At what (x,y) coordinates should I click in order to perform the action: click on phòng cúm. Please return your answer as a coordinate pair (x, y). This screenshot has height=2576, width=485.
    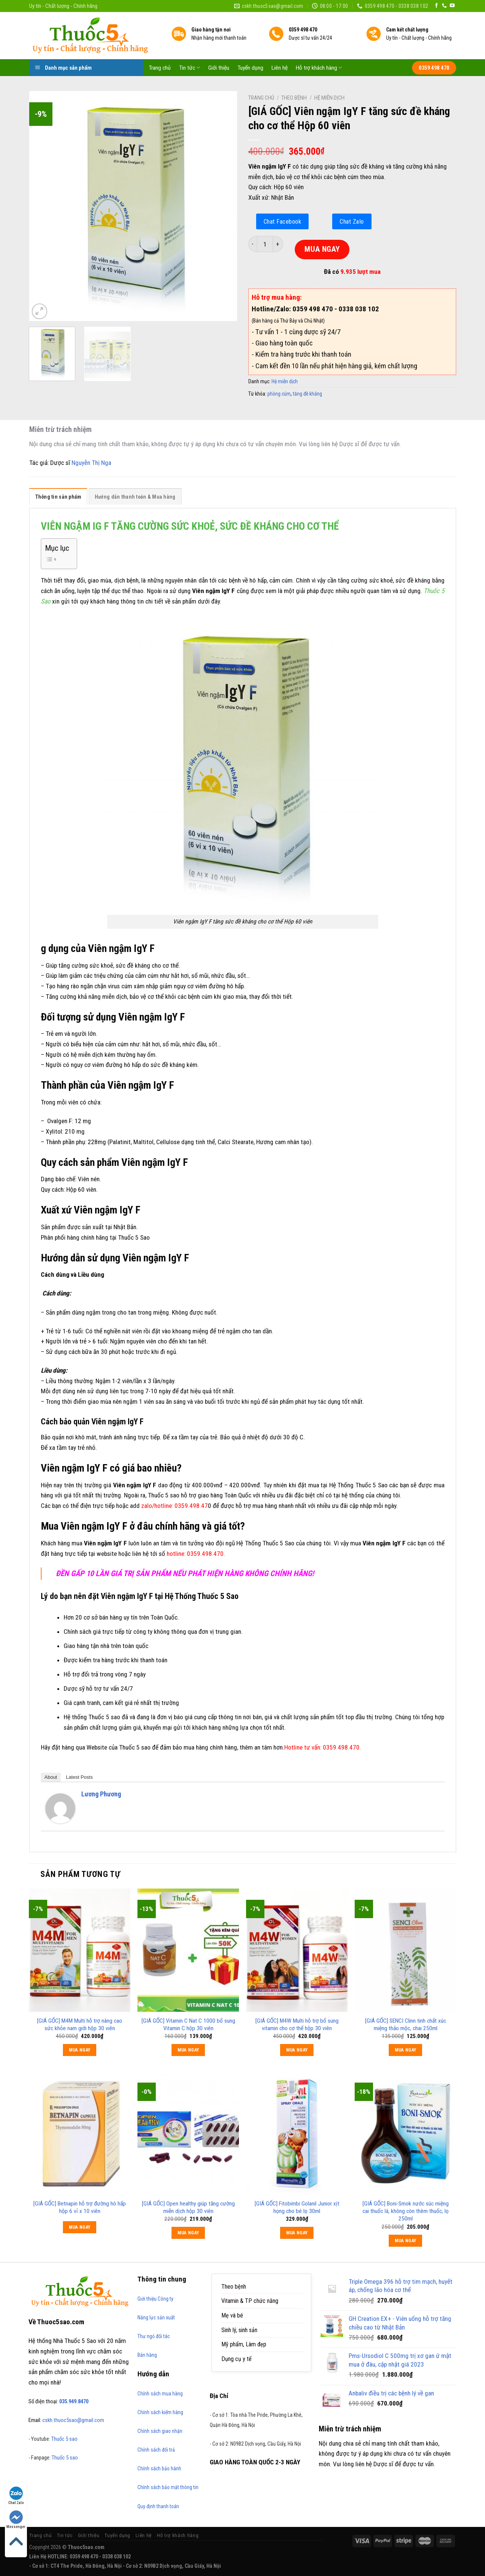
    Looking at the image, I should click on (279, 394).